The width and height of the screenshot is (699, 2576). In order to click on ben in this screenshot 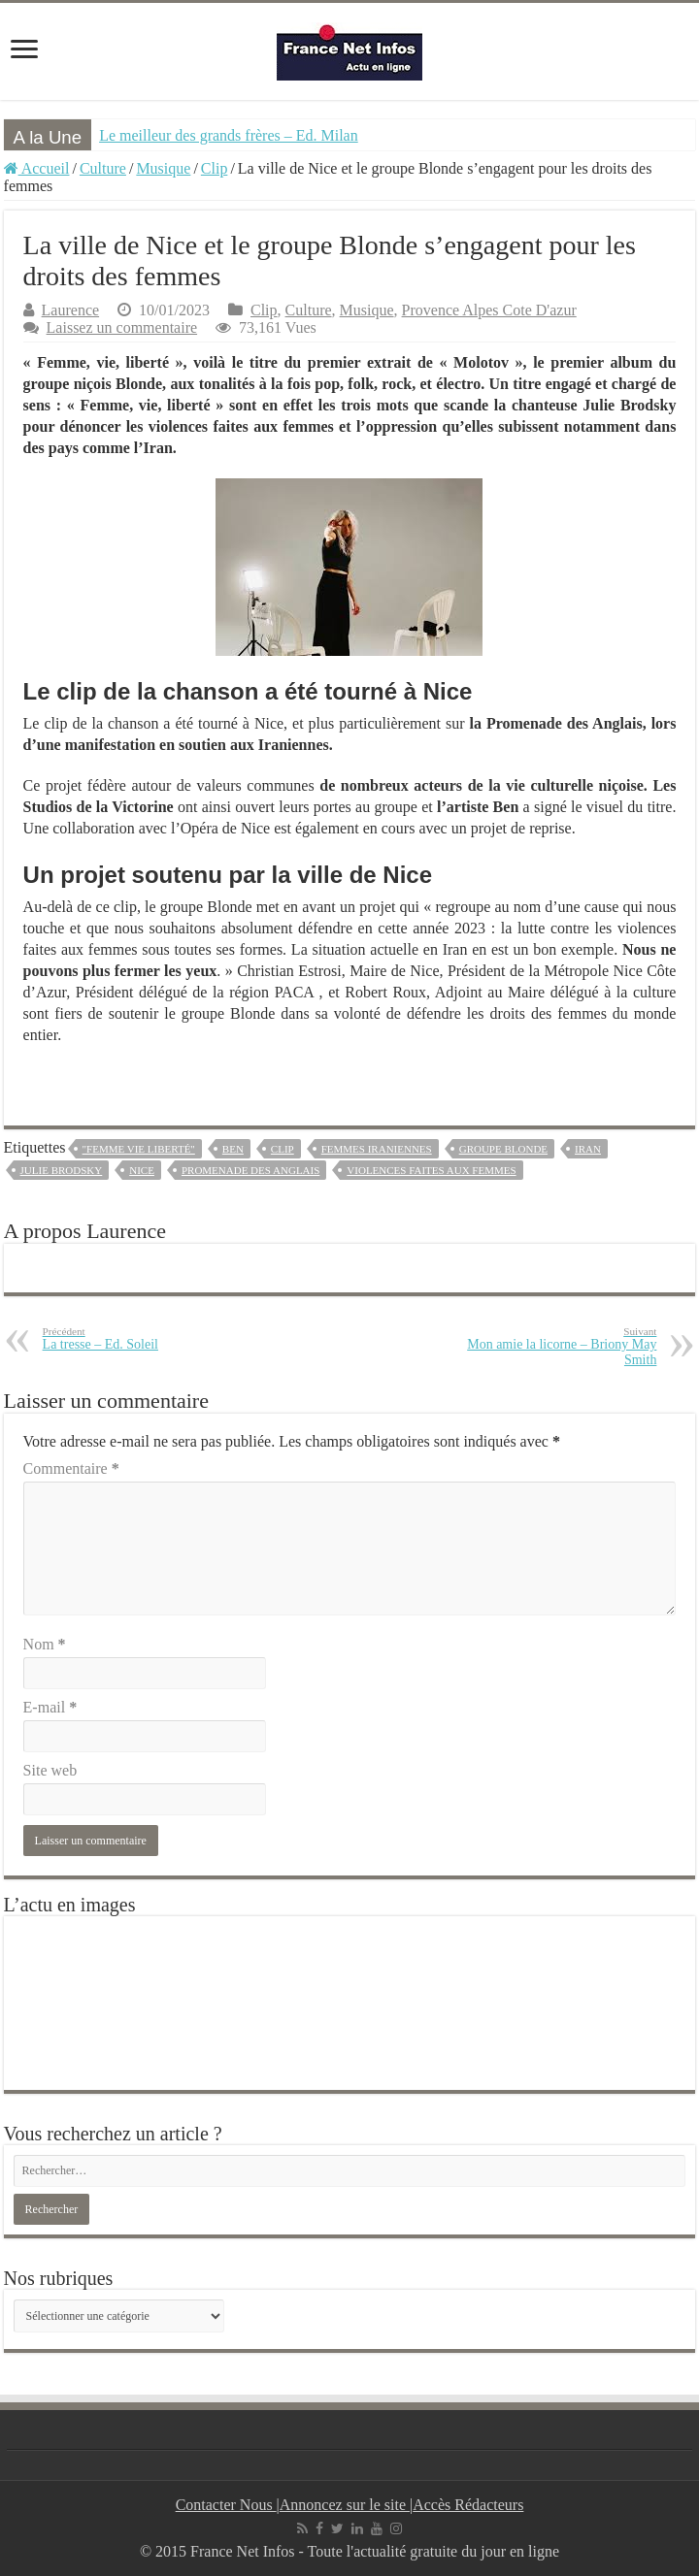, I will do `click(233, 1149)`.